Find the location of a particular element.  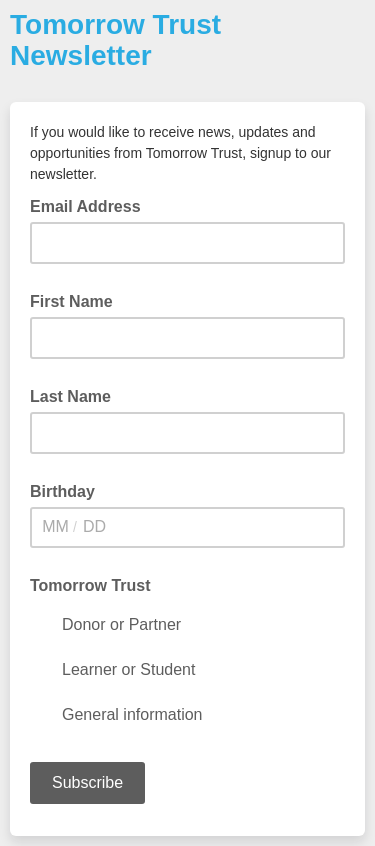

Email Address is located at coordinates (91, 205).